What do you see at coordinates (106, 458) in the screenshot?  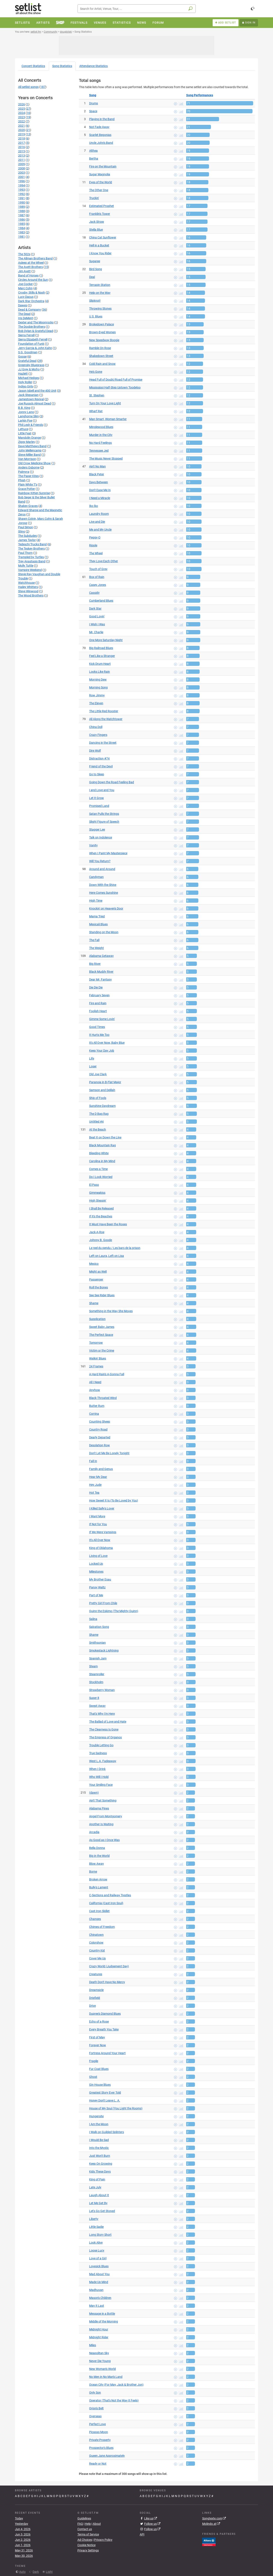 I see `The Music Never Stopped` at bounding box center [106, 458].